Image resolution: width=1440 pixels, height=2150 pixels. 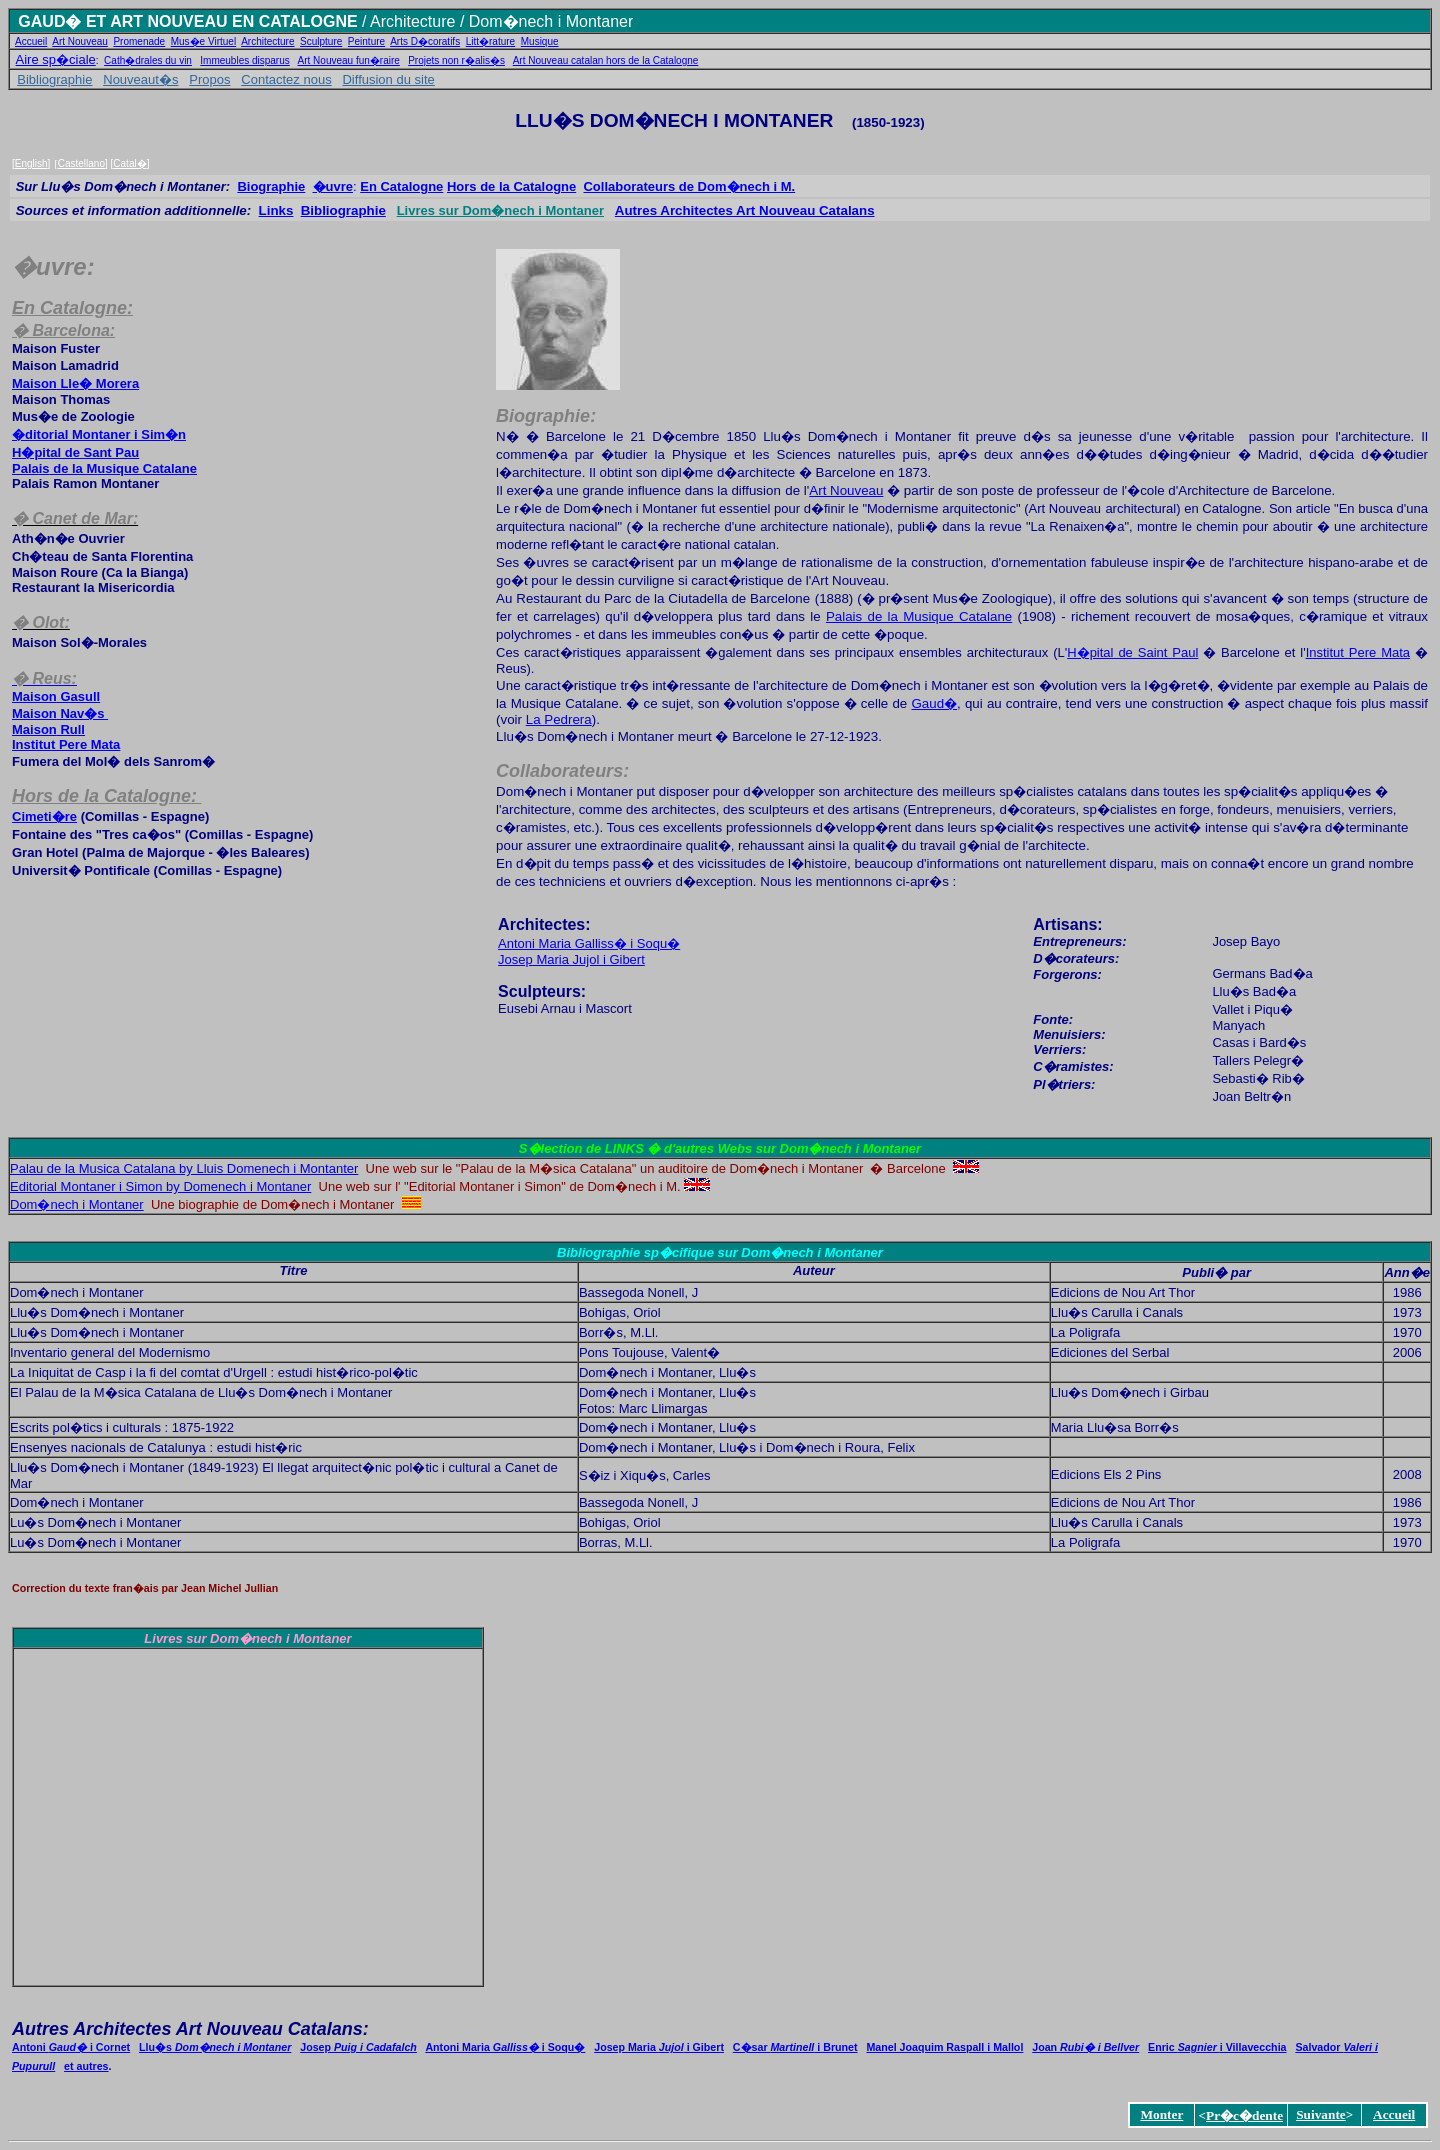 What do you see at coordinates (215, 2047) in the screenshot?
I see `Llu�s` at bounding box center [215, 2047].